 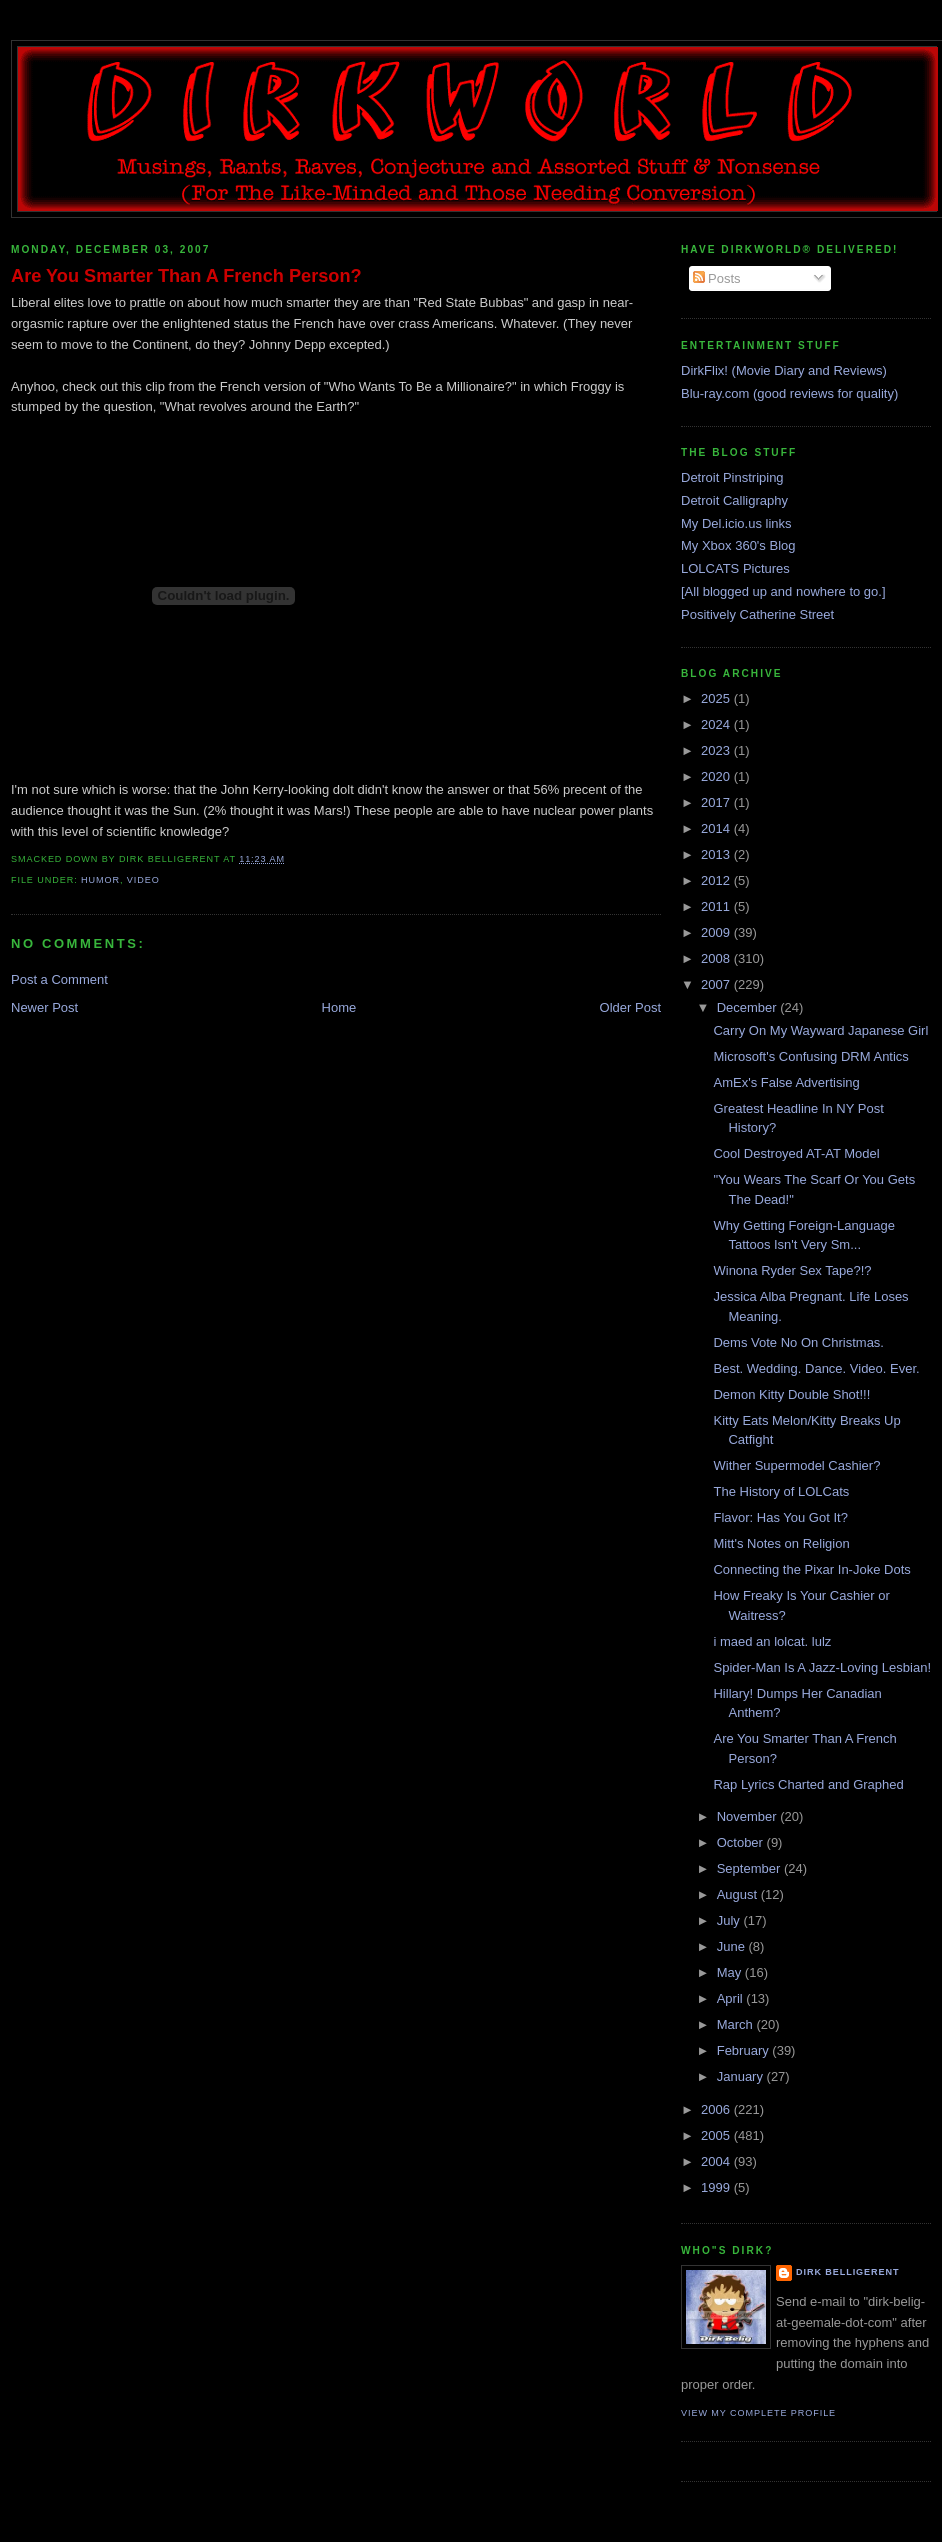 I want to click on Cool Destroyed AT-AT Model, so click(x=796, y=1153).